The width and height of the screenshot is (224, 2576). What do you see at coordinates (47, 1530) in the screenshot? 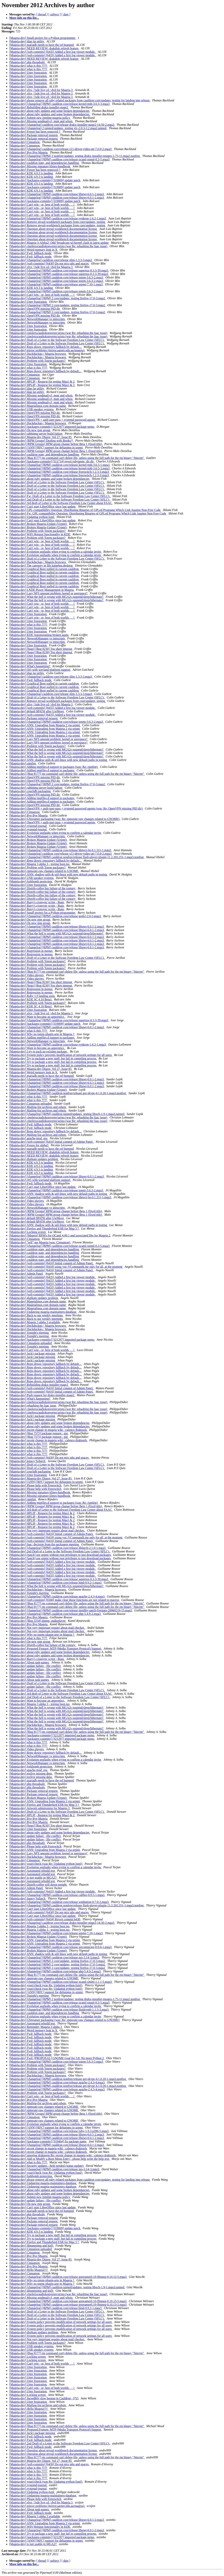
I see `[Mageia-dev] Not very important require about mail checker.` at bounding box center [47, 1530].